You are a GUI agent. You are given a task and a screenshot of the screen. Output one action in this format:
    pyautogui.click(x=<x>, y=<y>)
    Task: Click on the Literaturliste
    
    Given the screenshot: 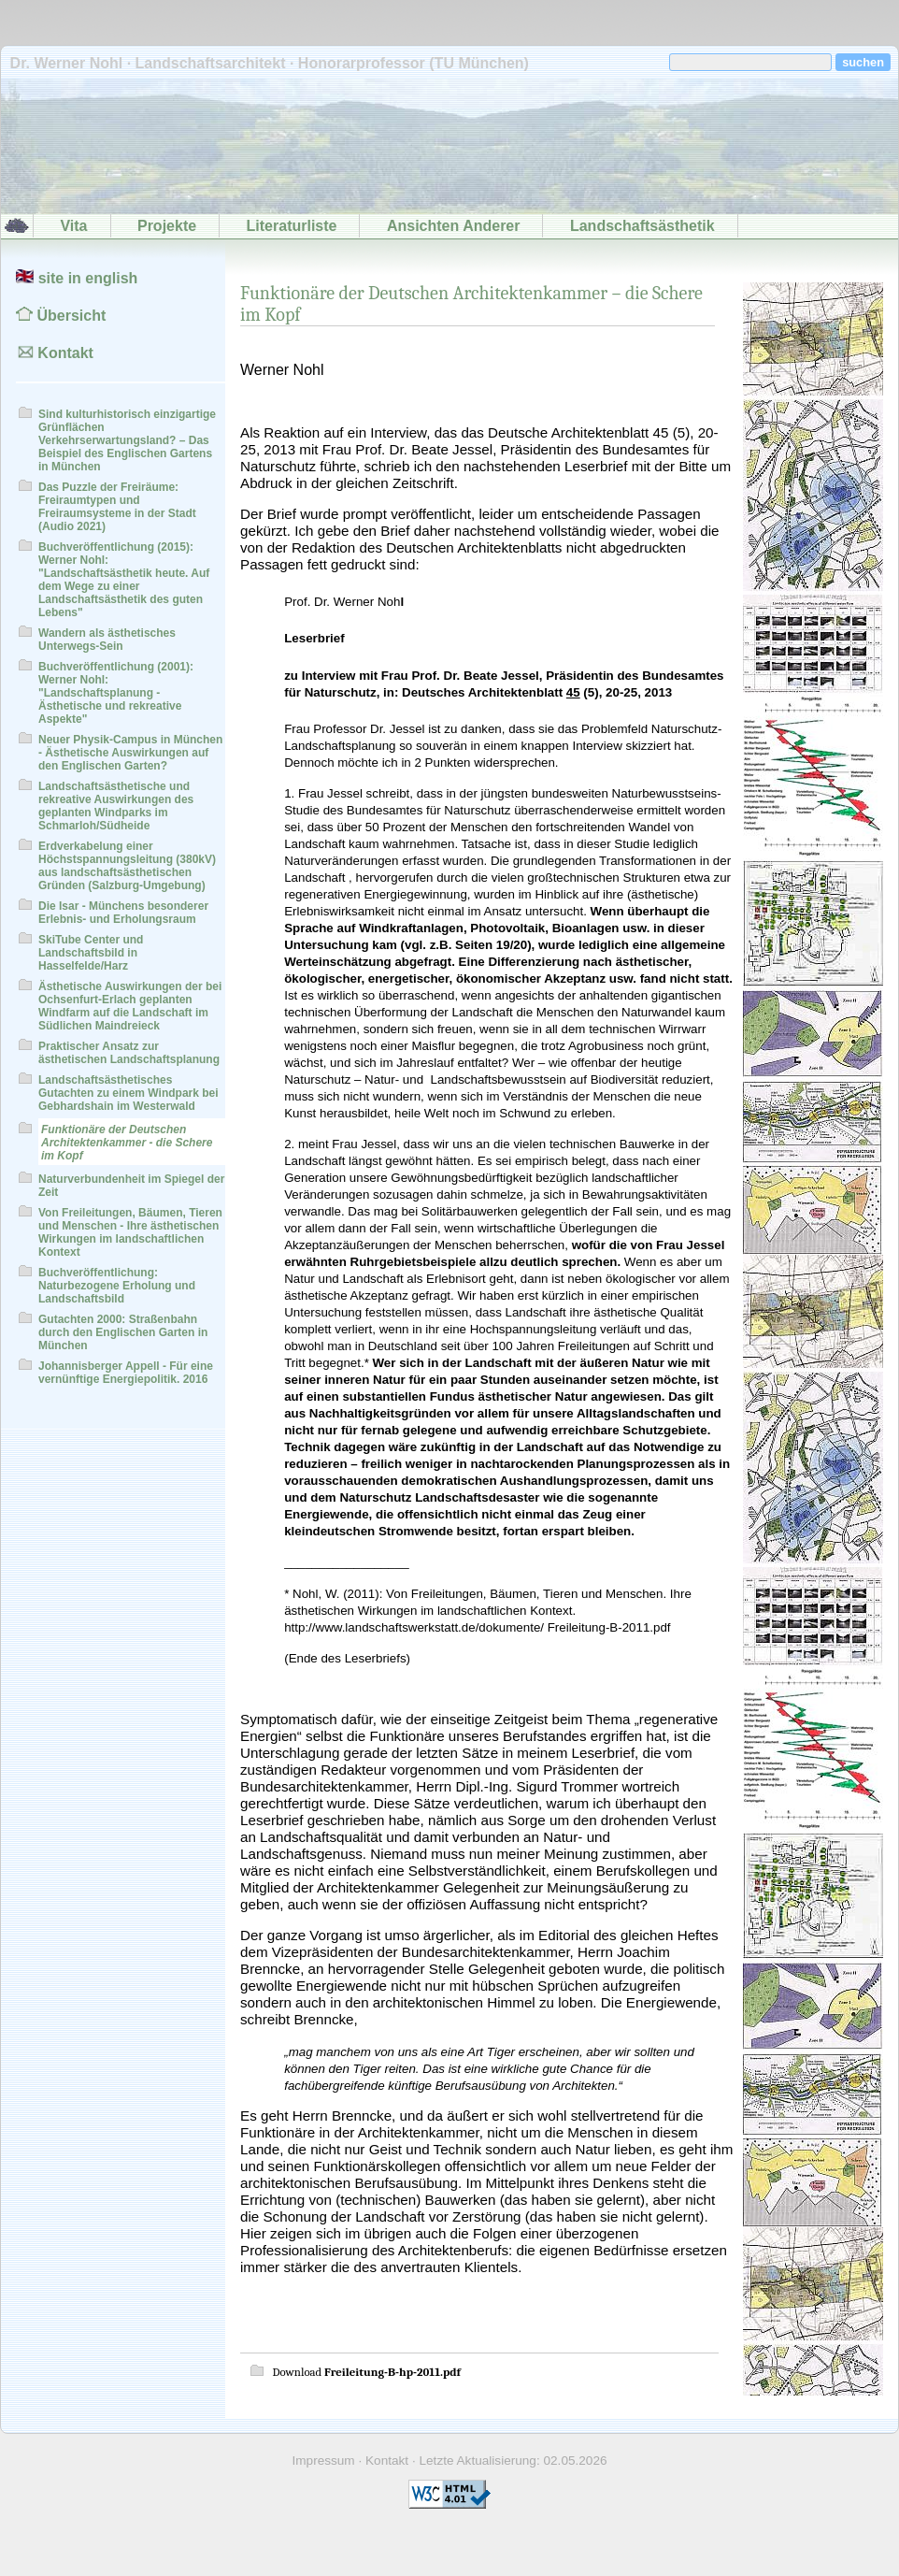 What is the action you would take?
    pyautogui.click(x=292, y=226)
    